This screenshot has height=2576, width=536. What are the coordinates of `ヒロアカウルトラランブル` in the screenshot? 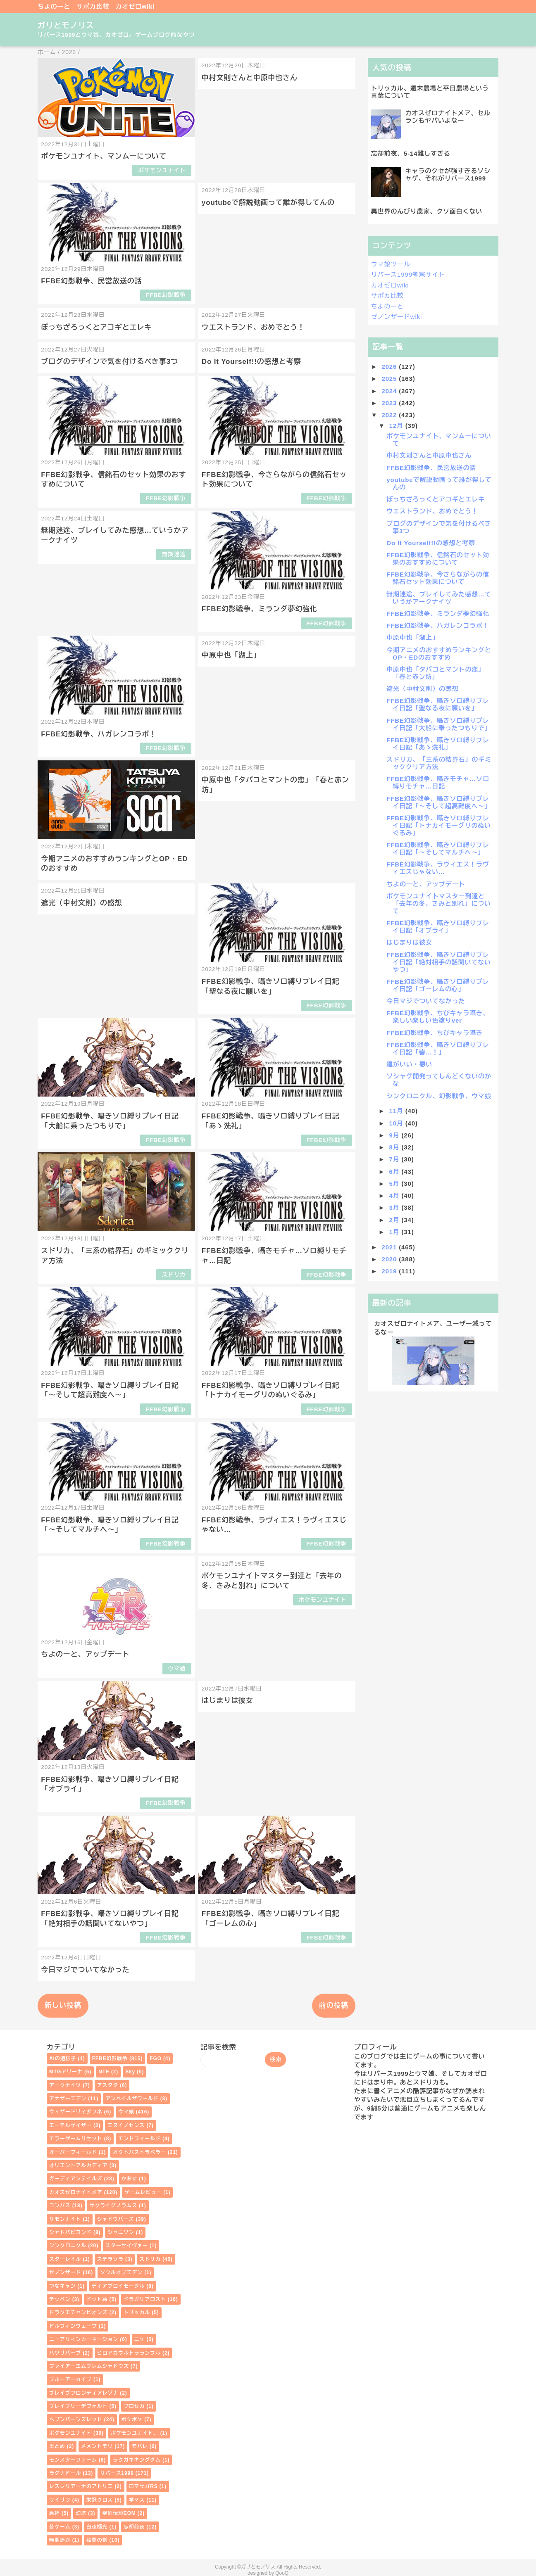 It's located at (129, 2353).